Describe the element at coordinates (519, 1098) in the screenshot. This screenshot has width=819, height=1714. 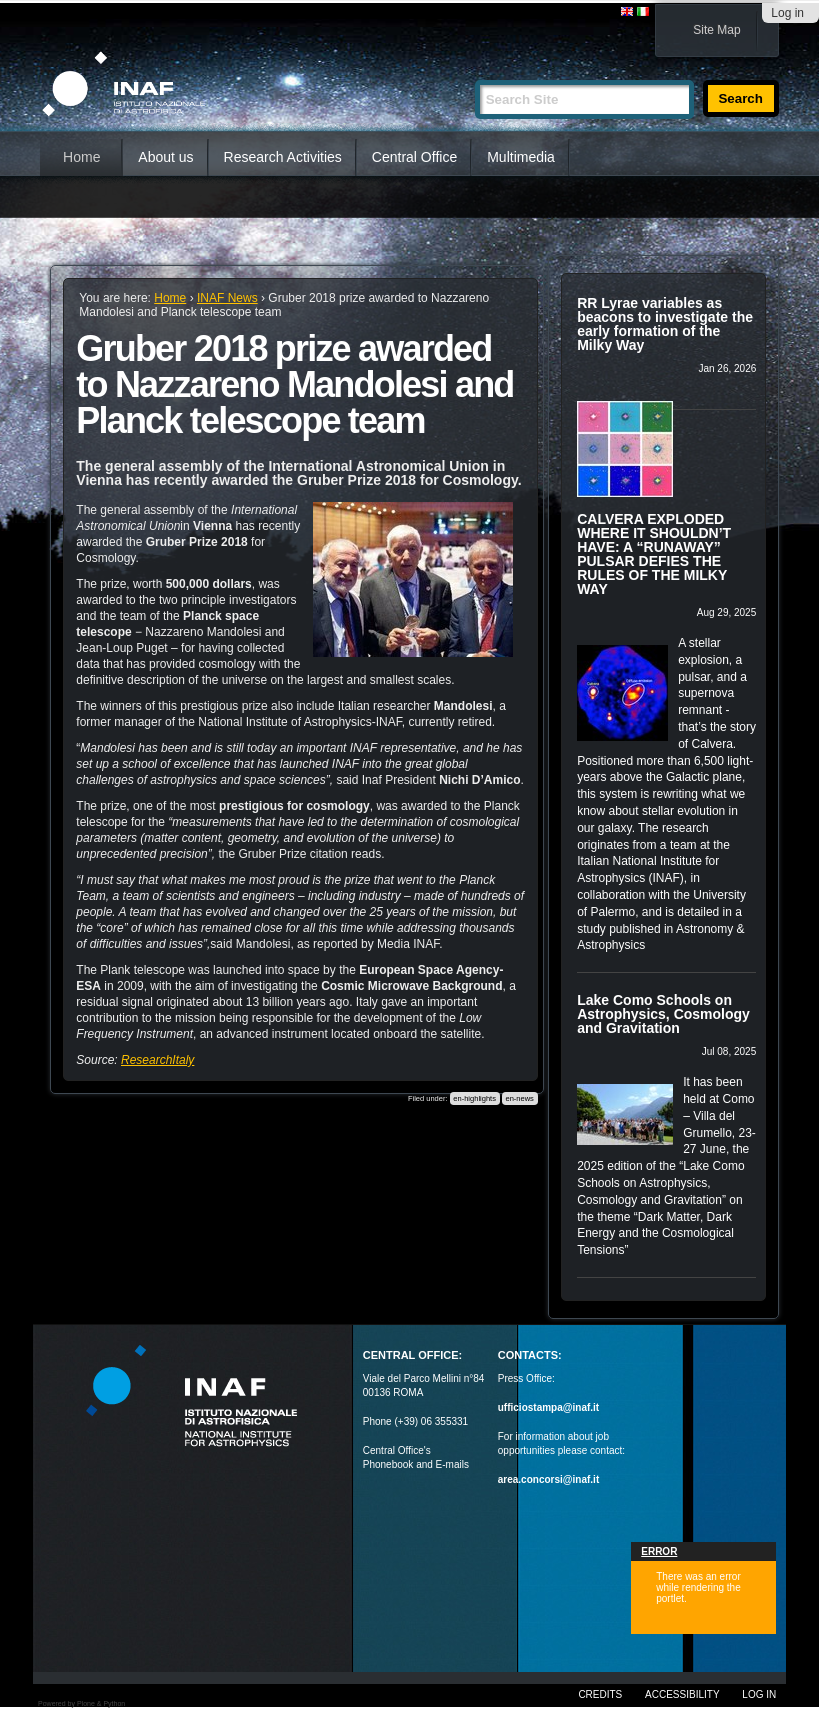
I see `en-news` at that location.